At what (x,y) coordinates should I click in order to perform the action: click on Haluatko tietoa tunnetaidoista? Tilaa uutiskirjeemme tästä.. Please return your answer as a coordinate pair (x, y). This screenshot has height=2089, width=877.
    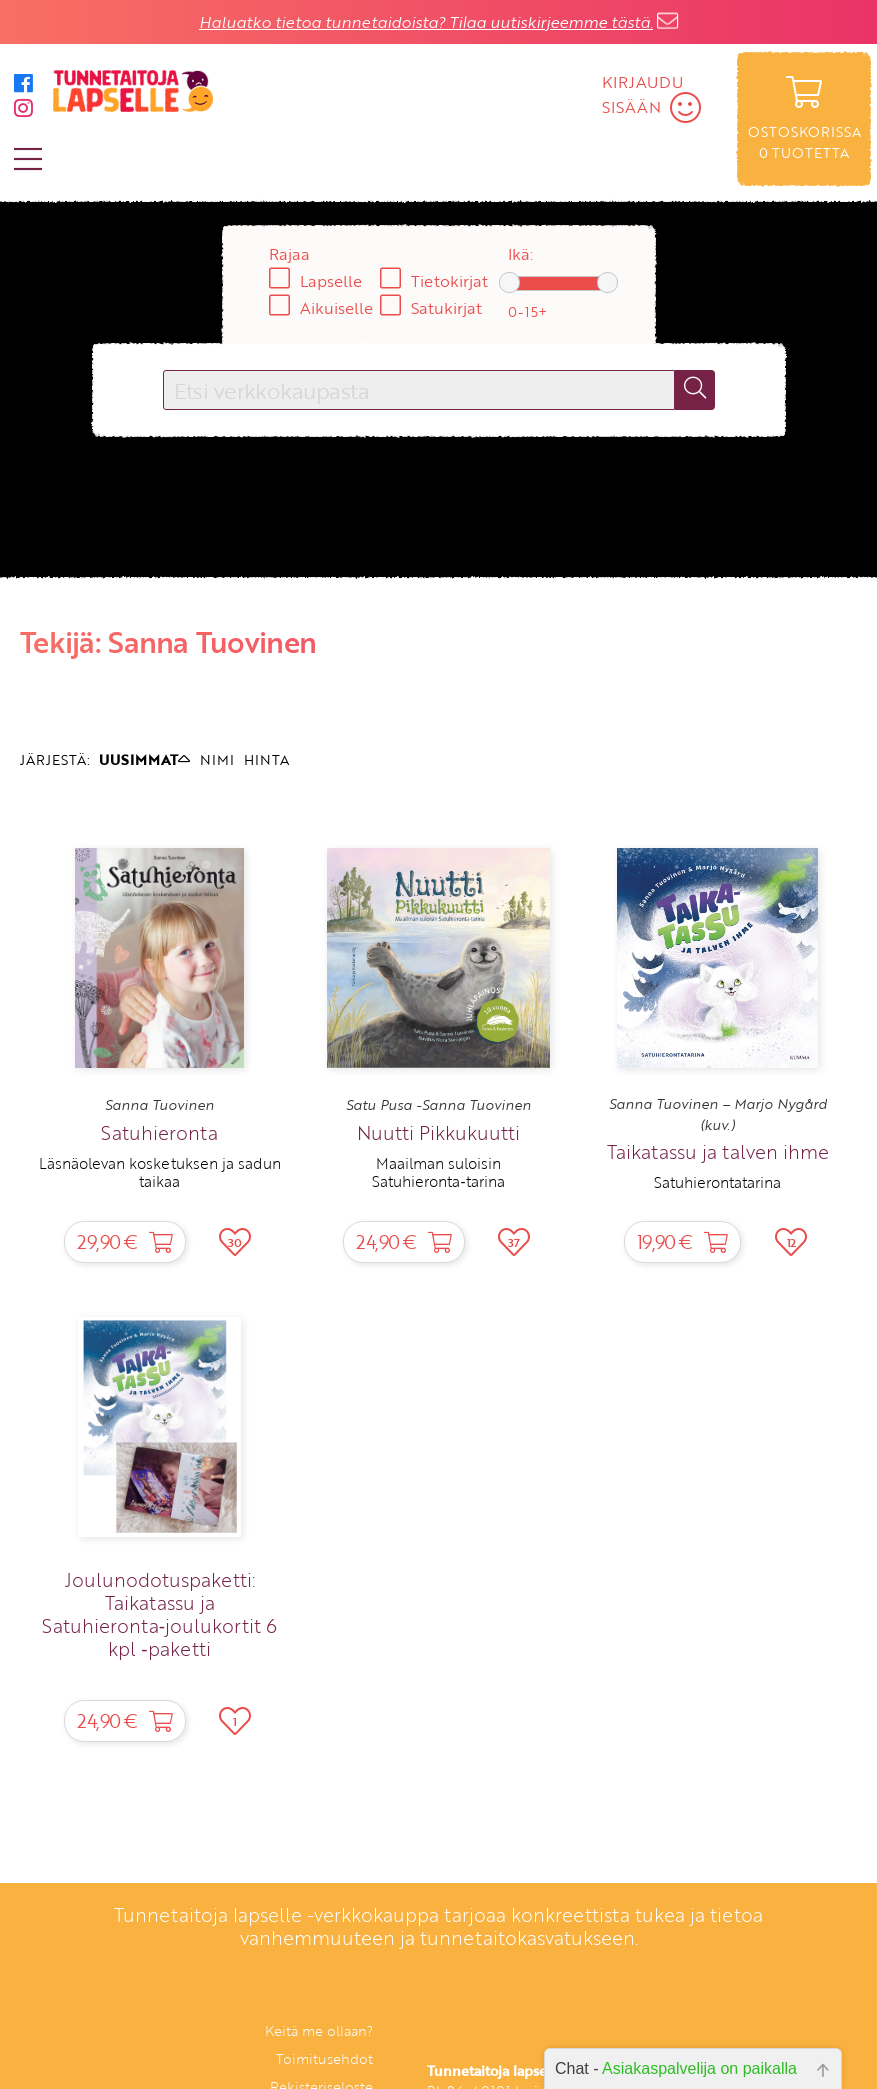
    Looking at the image, I should click on (426, 22).